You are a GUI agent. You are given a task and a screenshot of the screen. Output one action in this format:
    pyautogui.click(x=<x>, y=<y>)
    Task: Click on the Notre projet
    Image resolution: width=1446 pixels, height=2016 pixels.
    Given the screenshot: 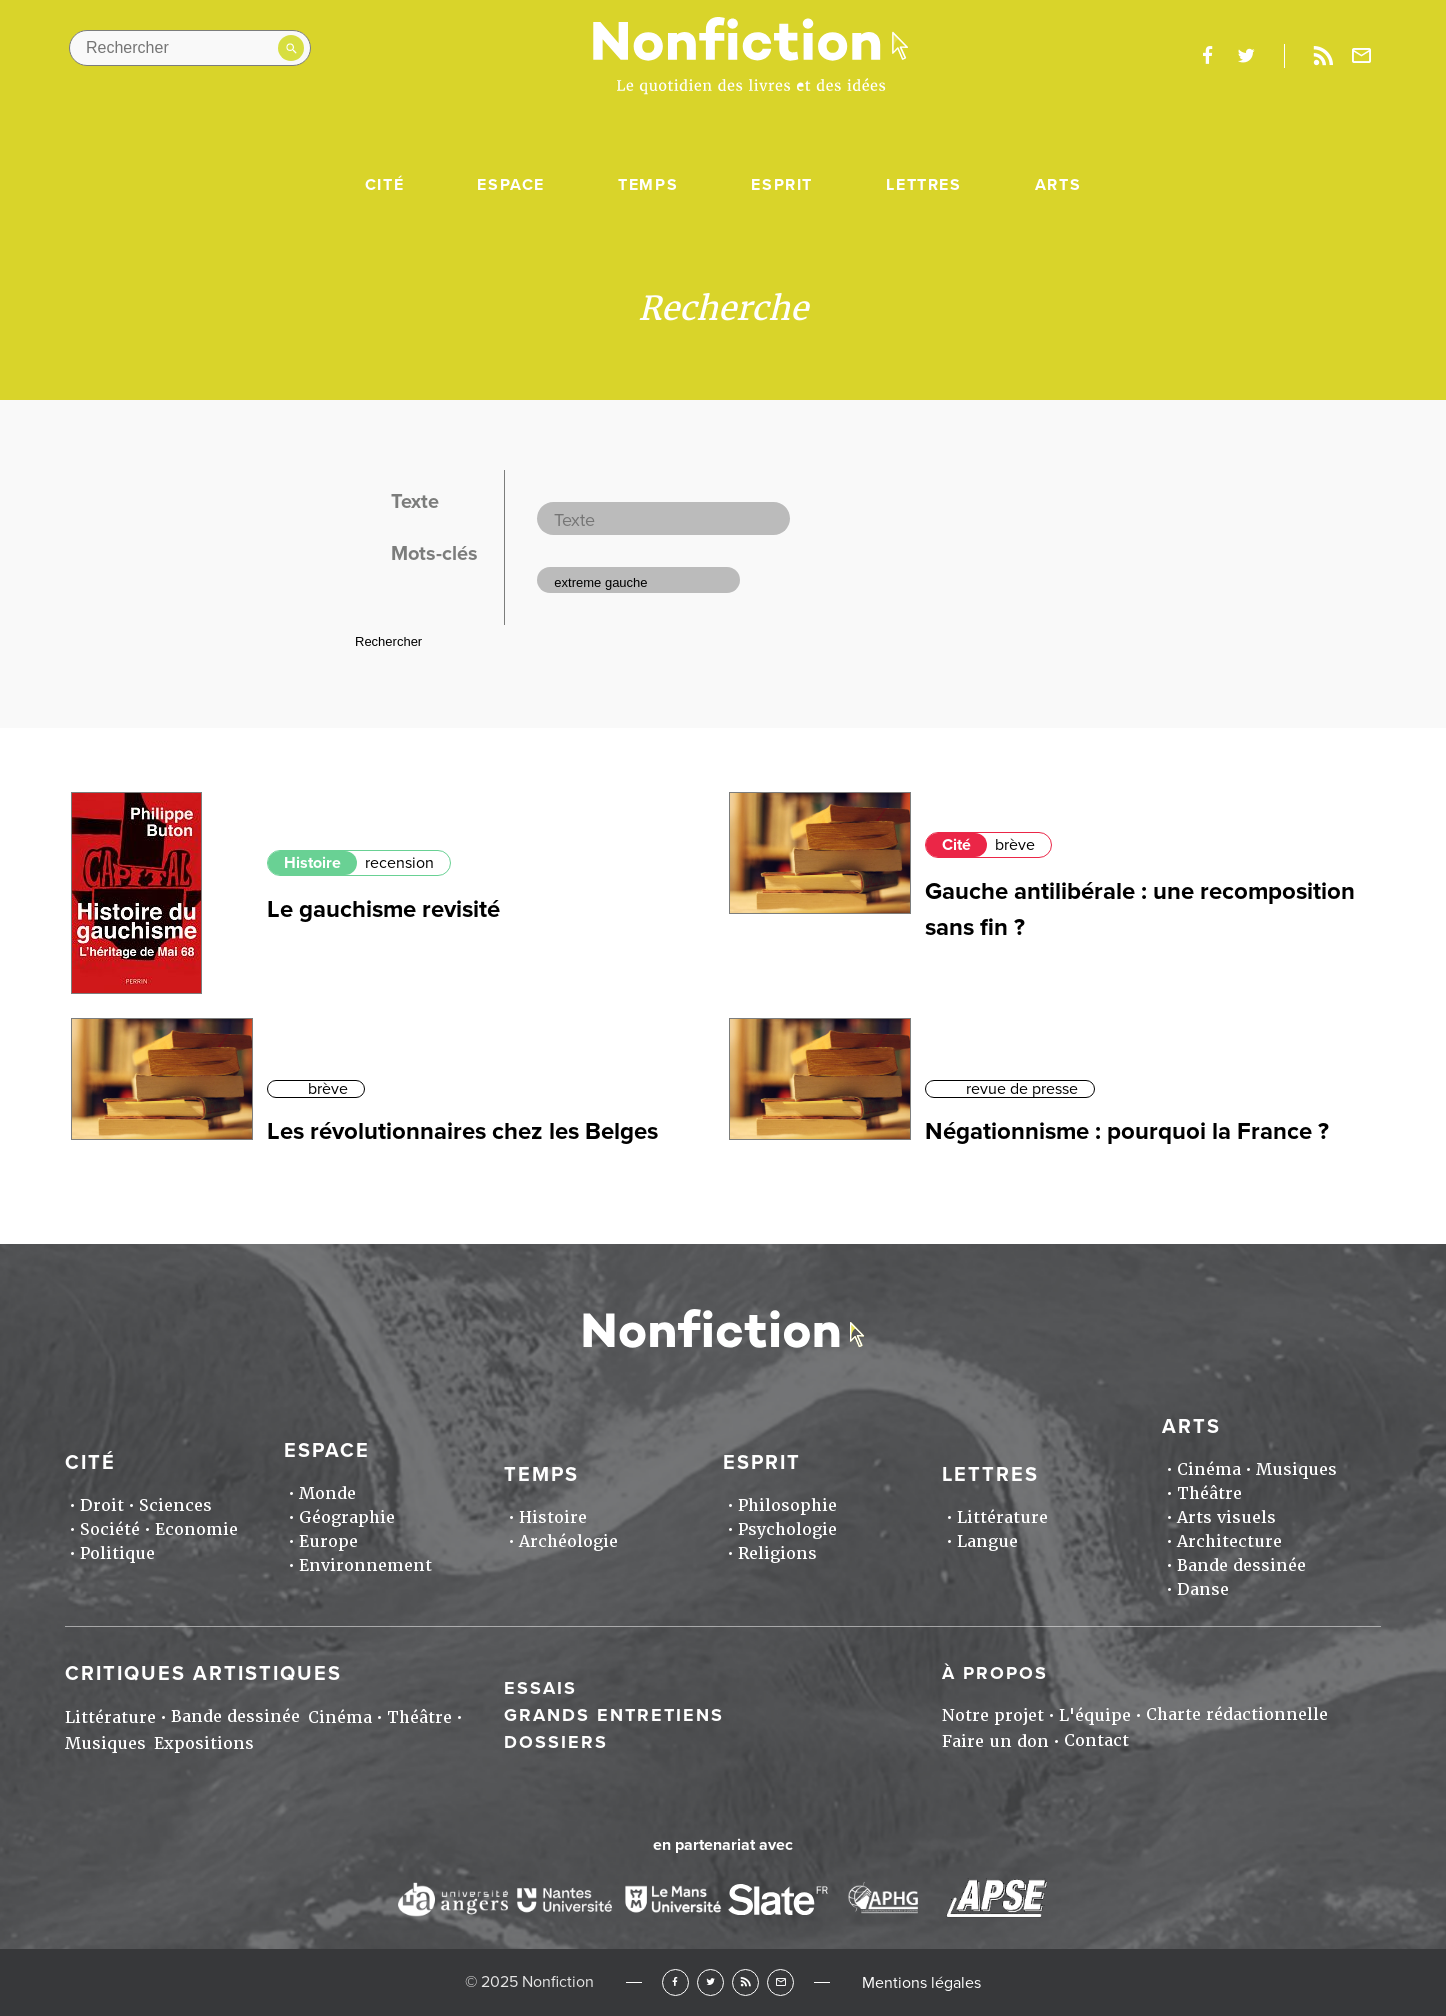 What is the action you would take?
    pyautogui.click(x=993, y=1715)
    